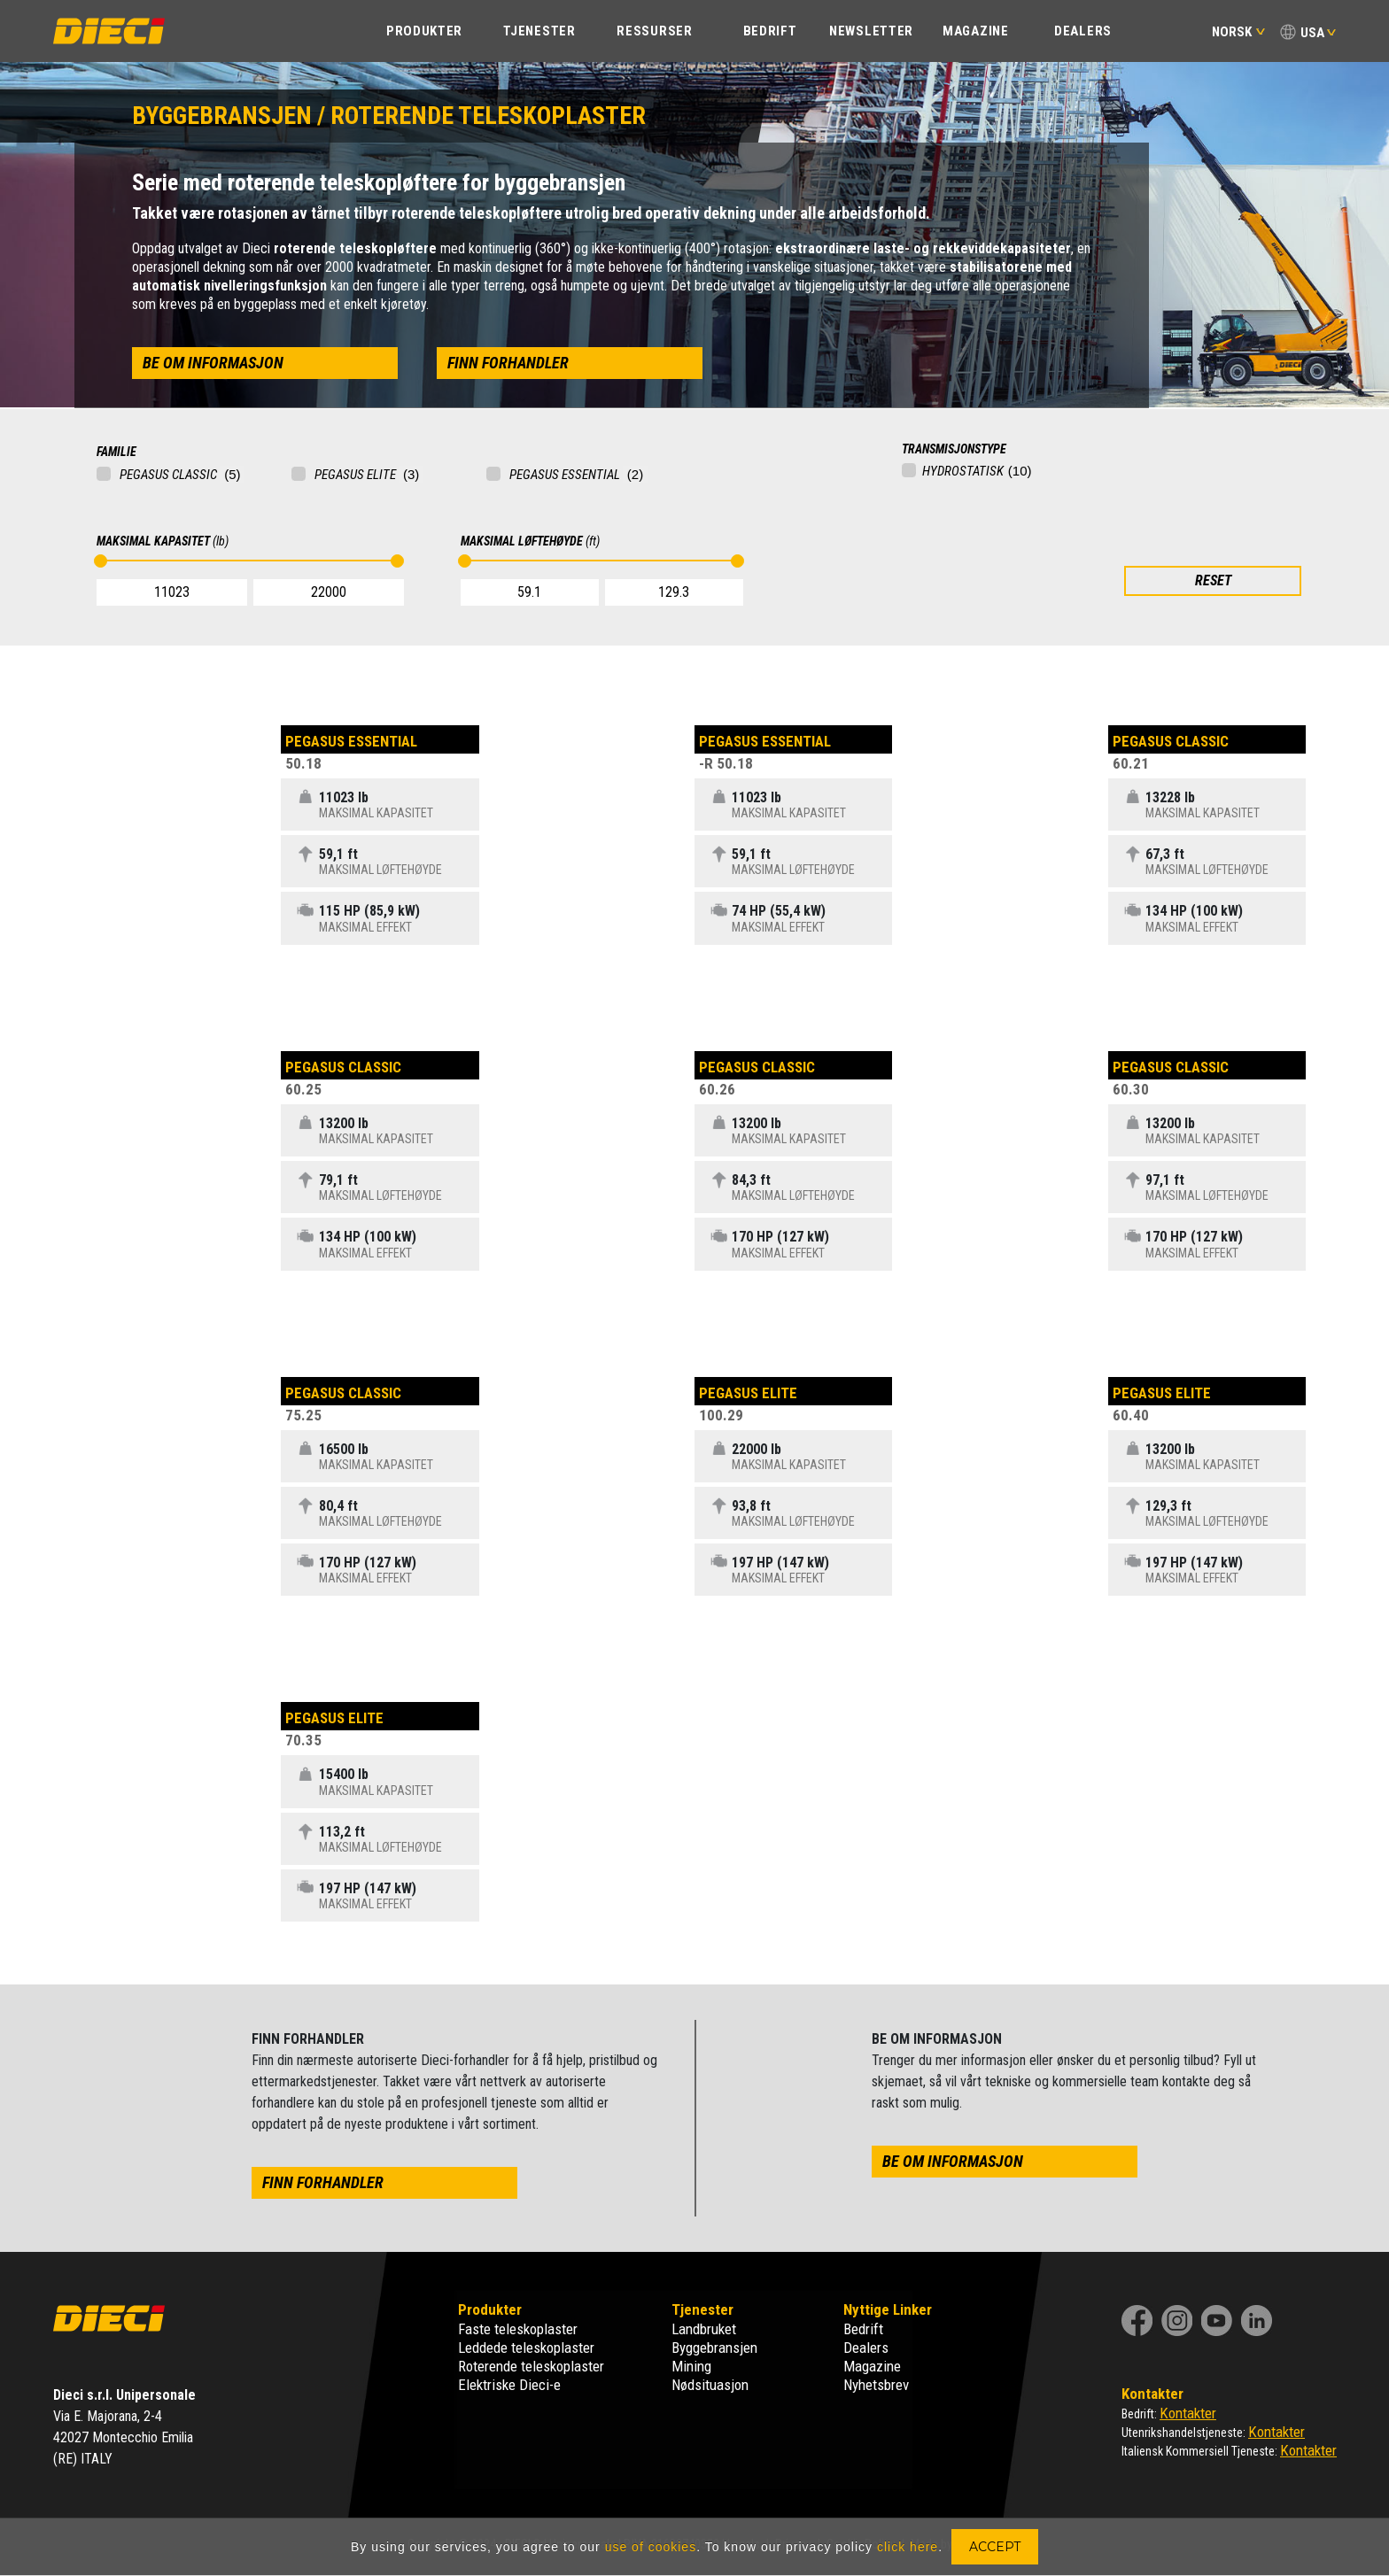 This screenshot has height=2576, width=1389. Describe the element at coordinates (509, 2385) in the screenshot. I see `Elektriske Dieci-e` at that location.